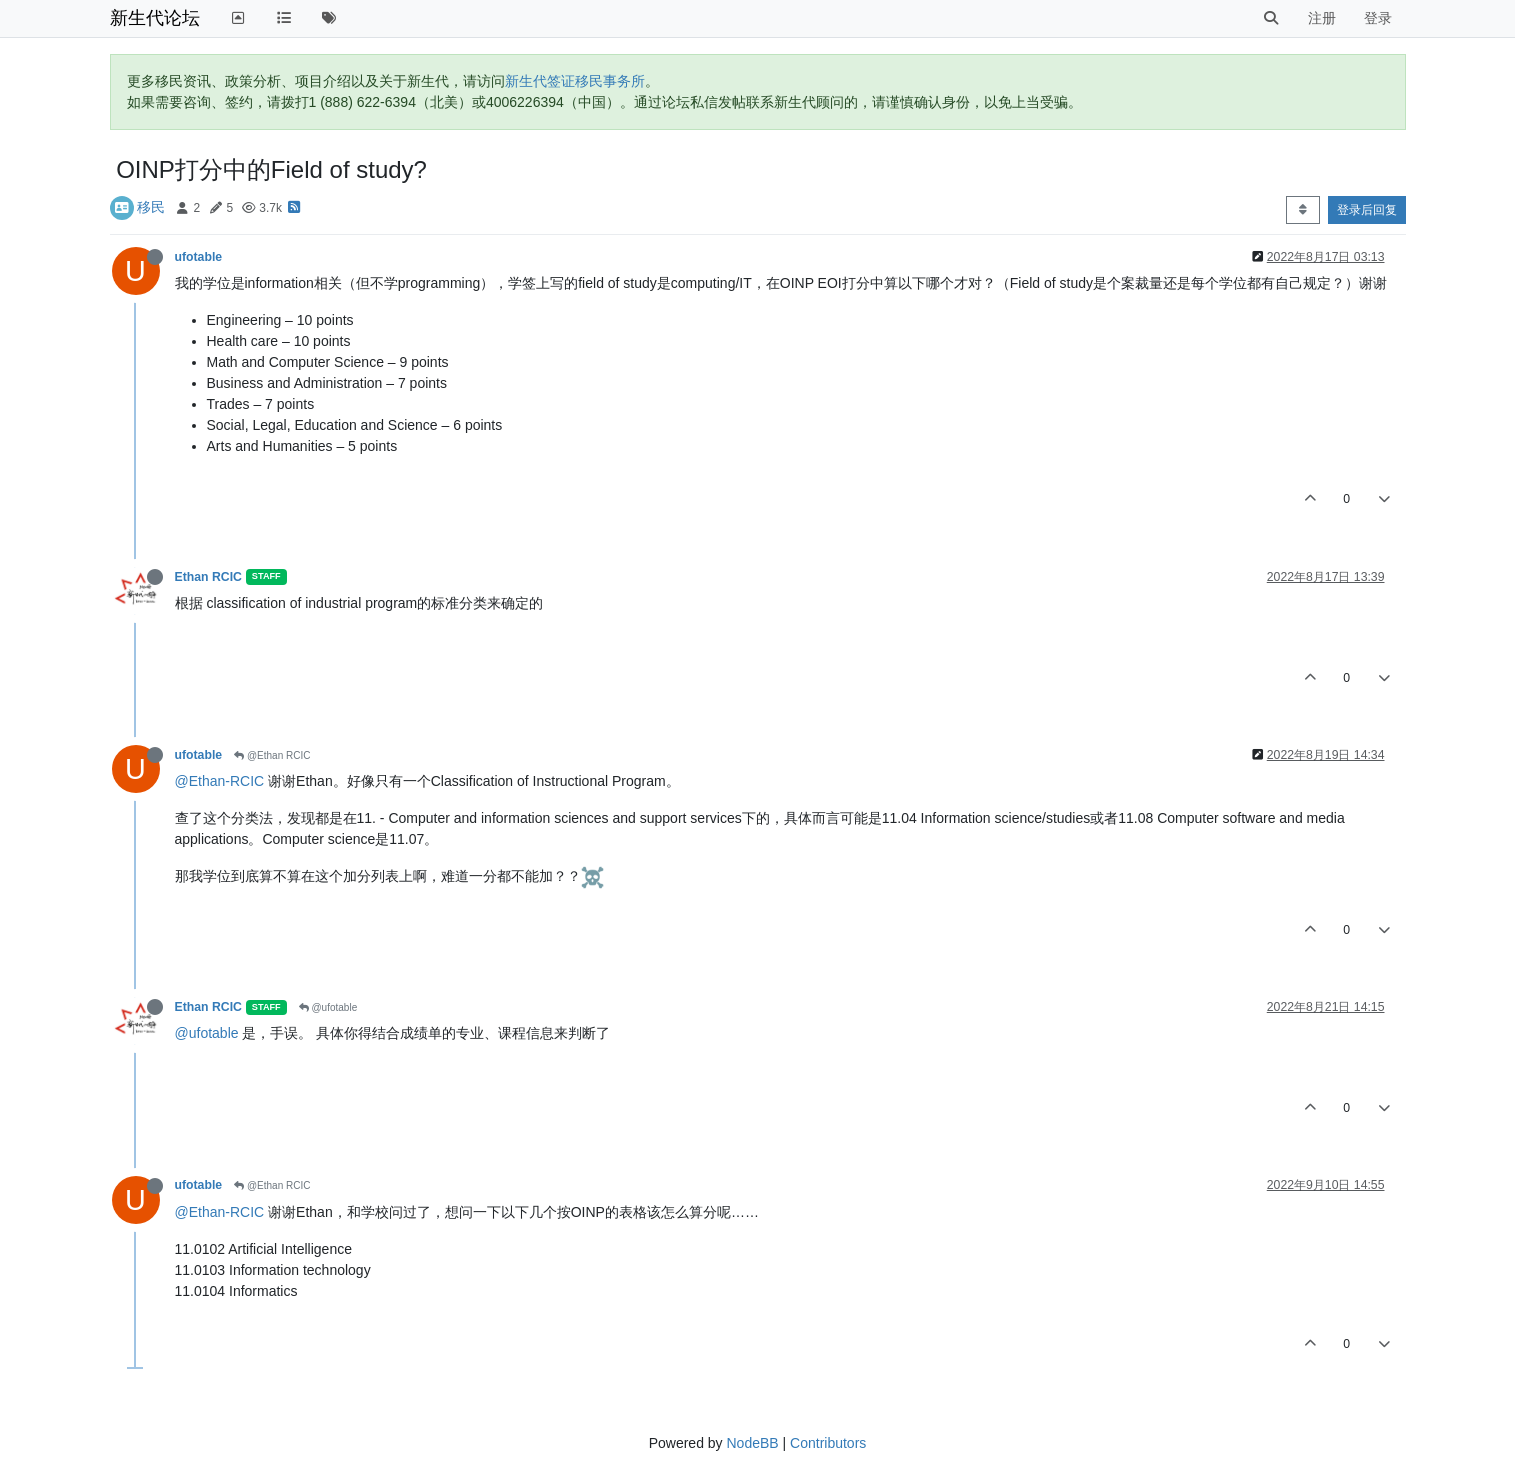 The height and width of the screenshot is (1474, 1515). I want to click on 移民, so click(151, 207).